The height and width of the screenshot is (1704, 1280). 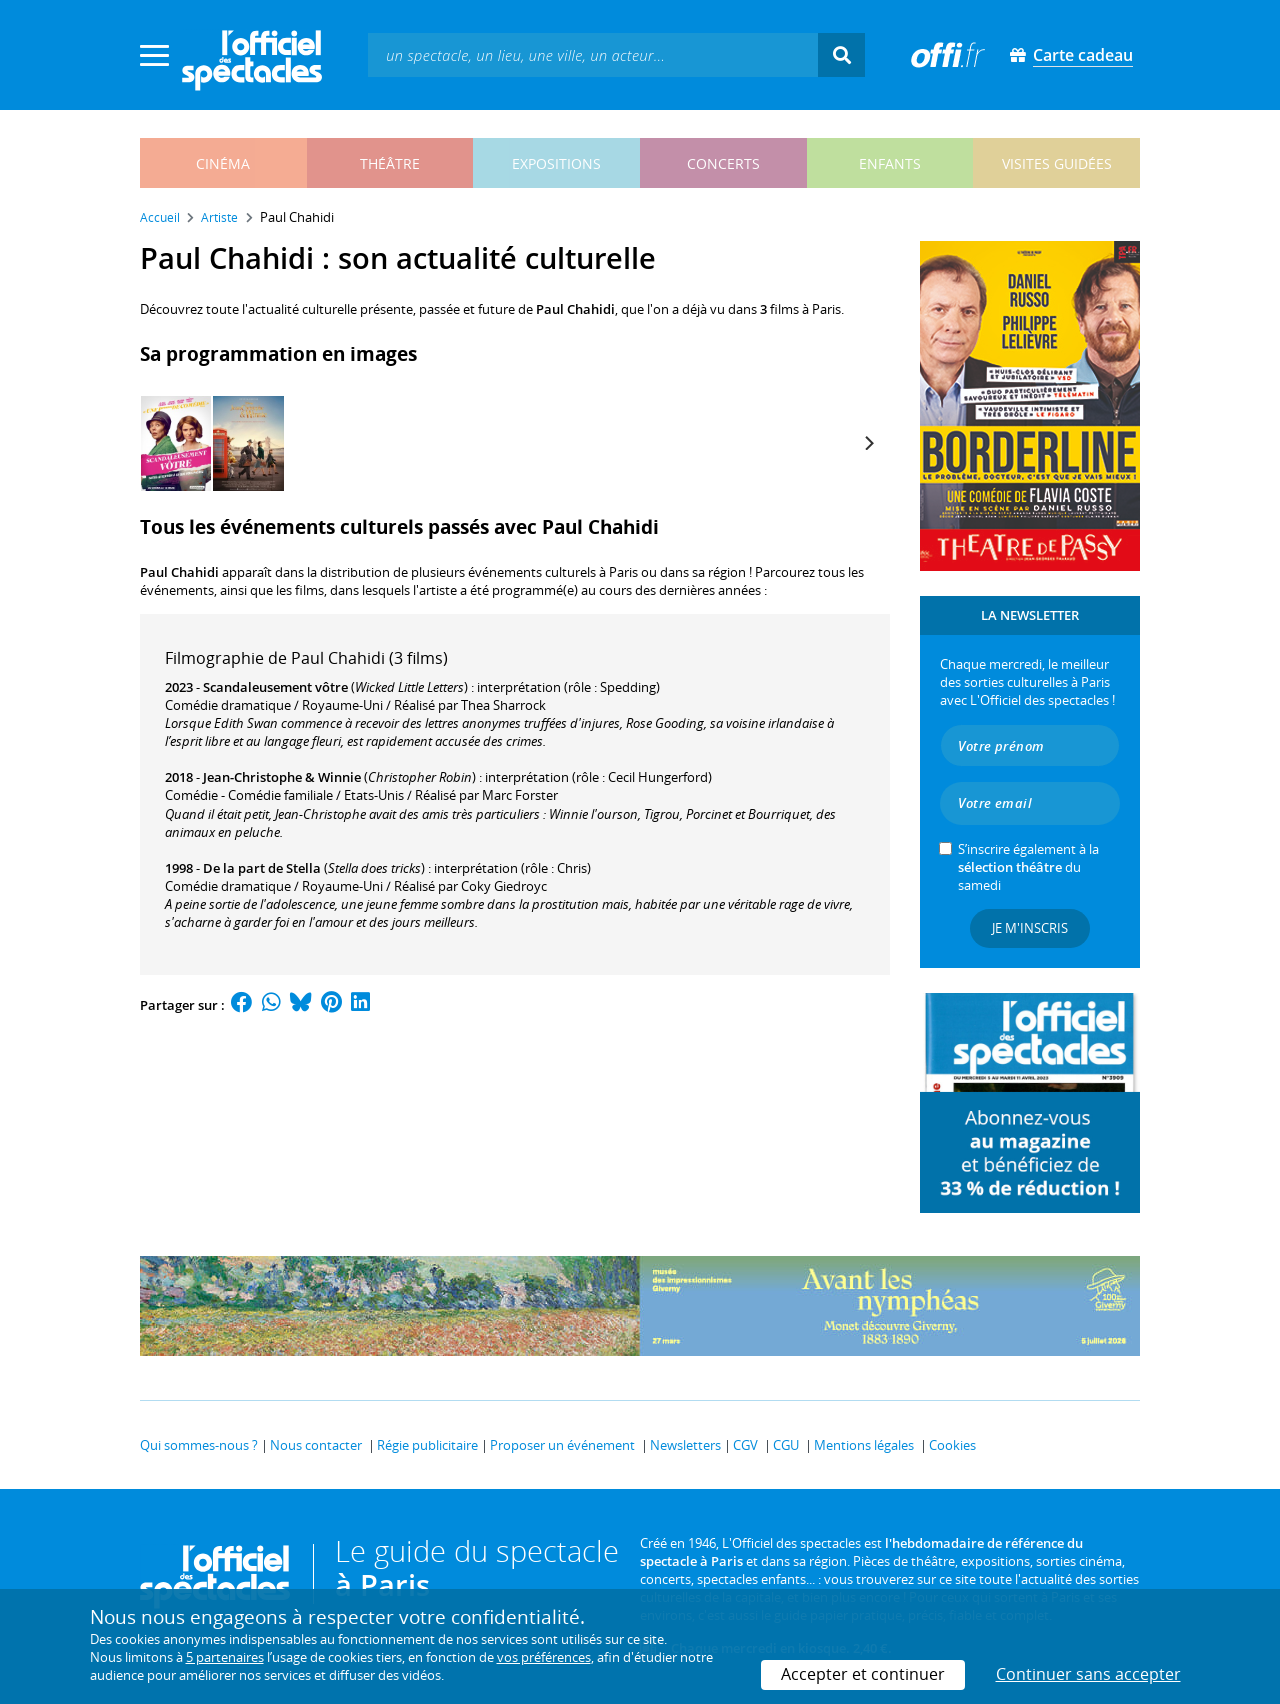 What do you see at coordinates (199, 1445) in the screenshot?
I see `Qui sommes-nous ?` at bounding box center [199, 1445].